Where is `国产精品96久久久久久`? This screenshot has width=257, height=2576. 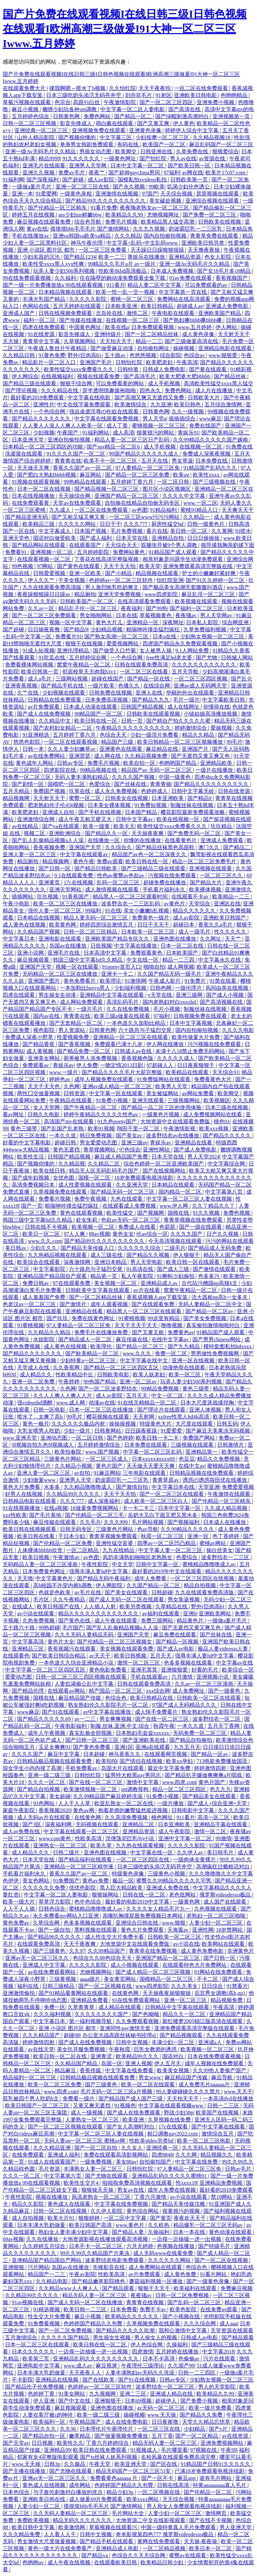 国产精品96久久久久久 is located at coordinates (54, 1937).